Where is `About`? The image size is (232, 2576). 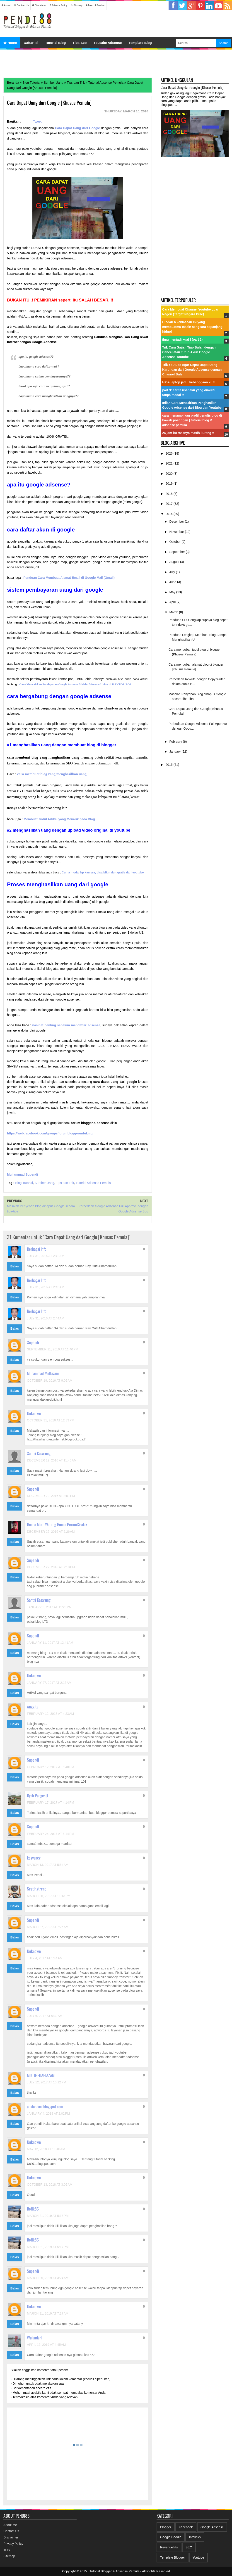
About is located at coordinates (6, 5).